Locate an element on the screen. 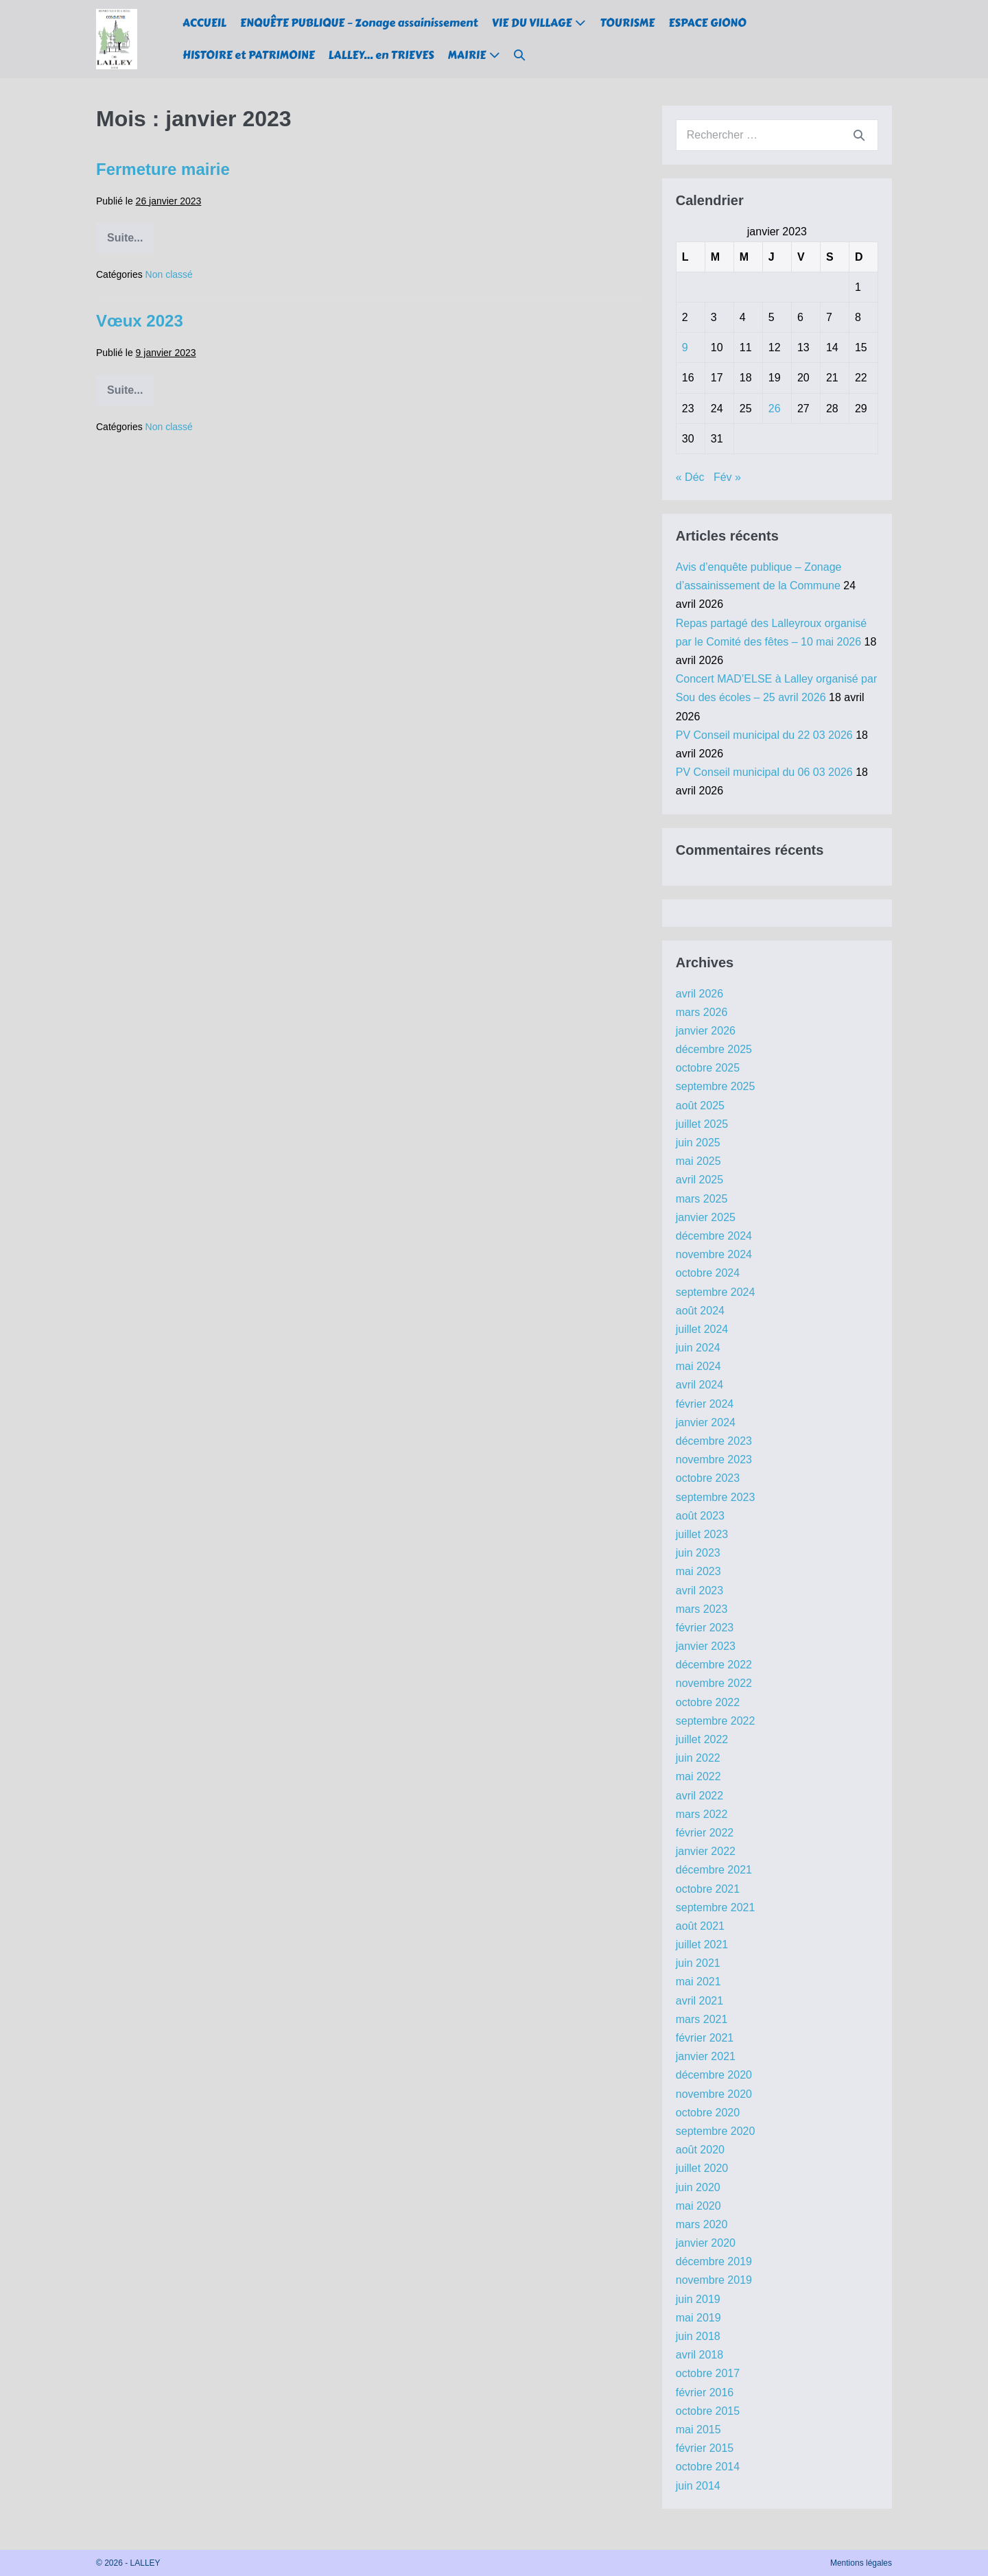 Image resolution: width=988 pixels, height=2576 pixels. PV Conseil municipal du 22 03 2026 is located at coordinates (764, 735).